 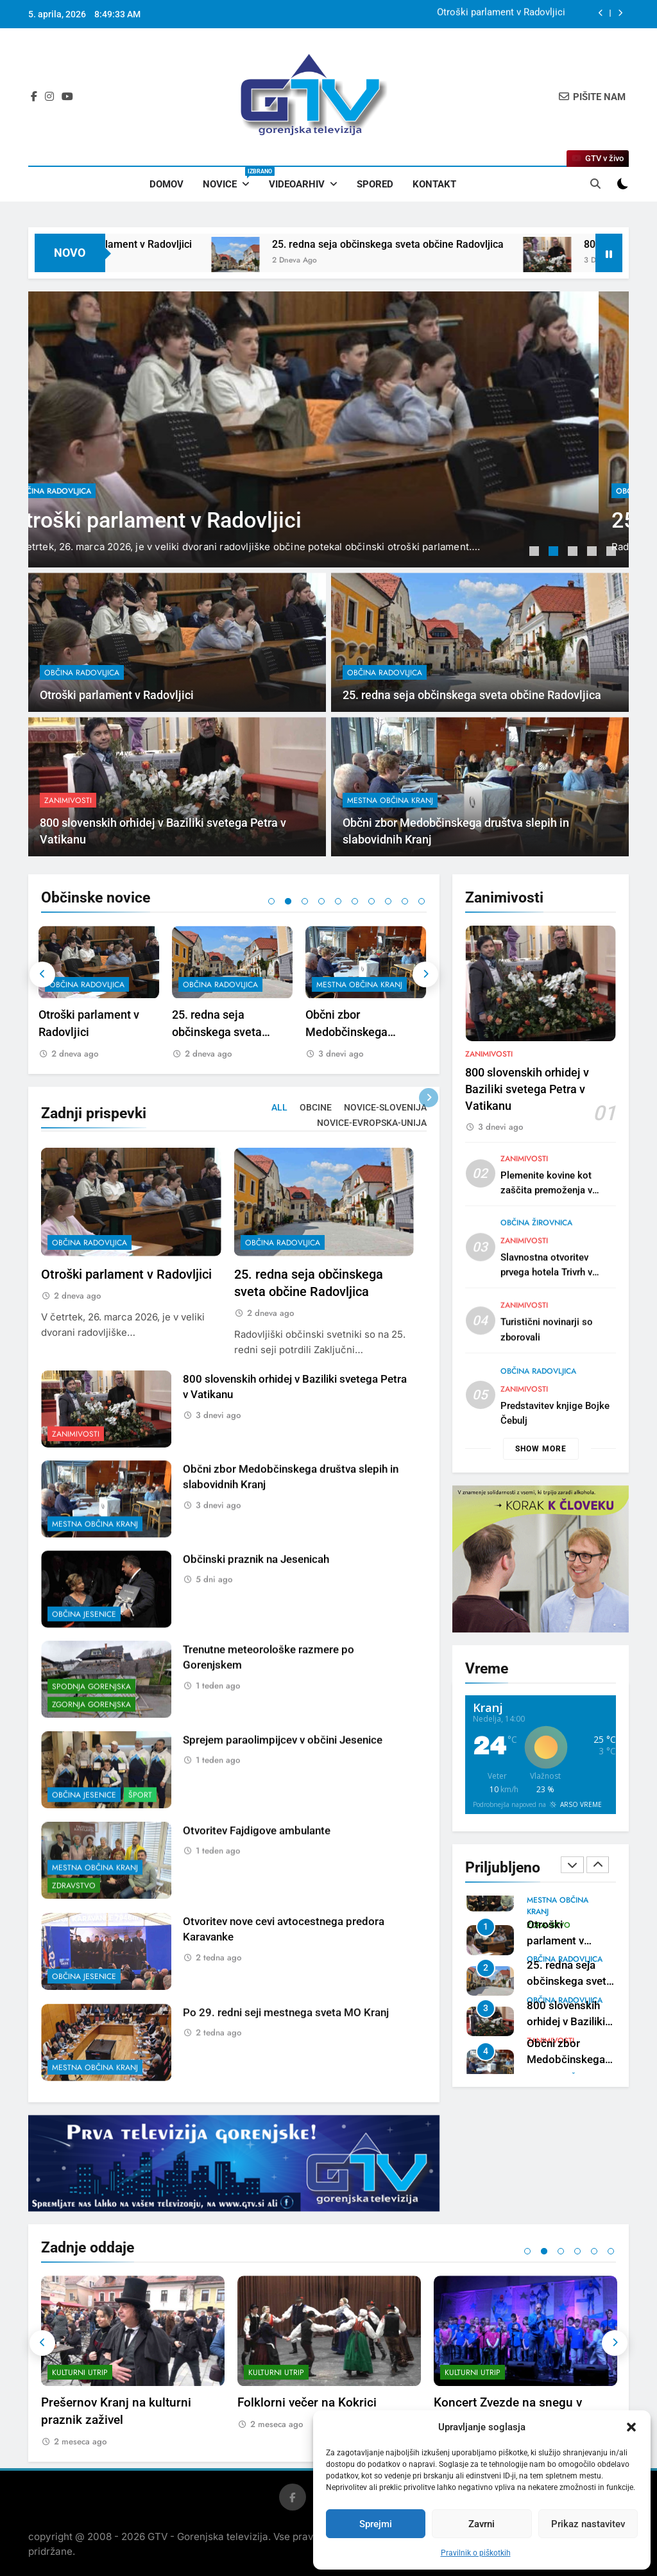 I want to click on Pravilnik o piškotkih, so click(x=476, y=2552).